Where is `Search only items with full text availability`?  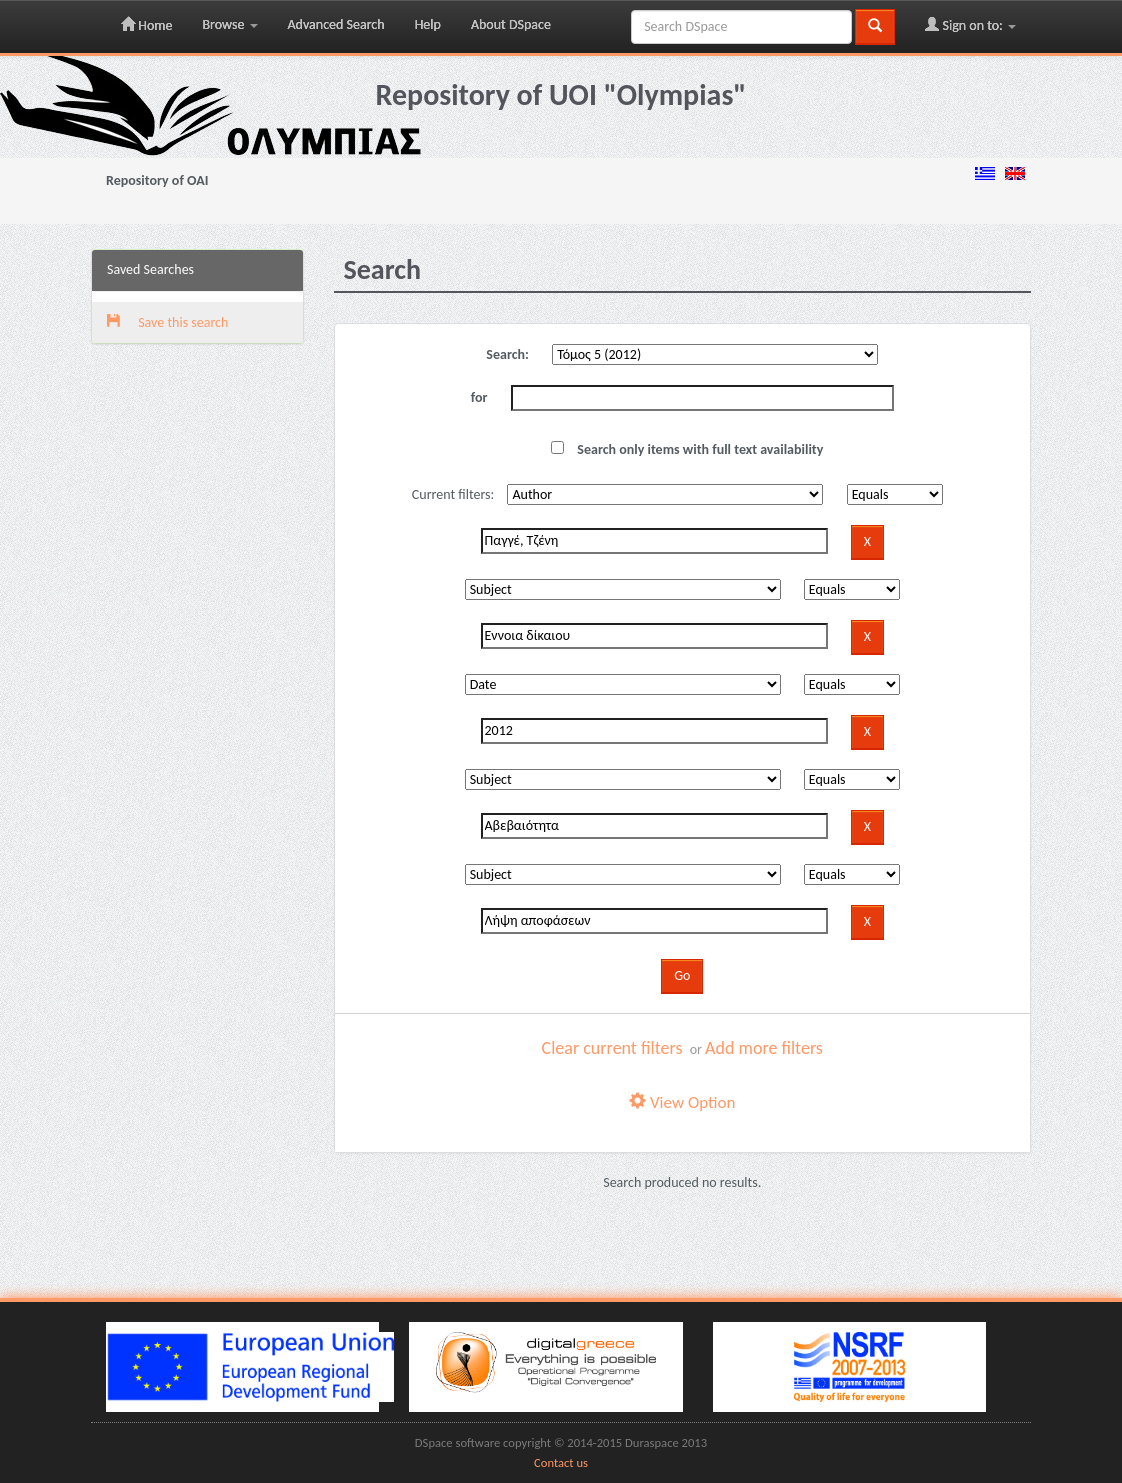 Search only items with full text availability is located at coordinates (687, 449).